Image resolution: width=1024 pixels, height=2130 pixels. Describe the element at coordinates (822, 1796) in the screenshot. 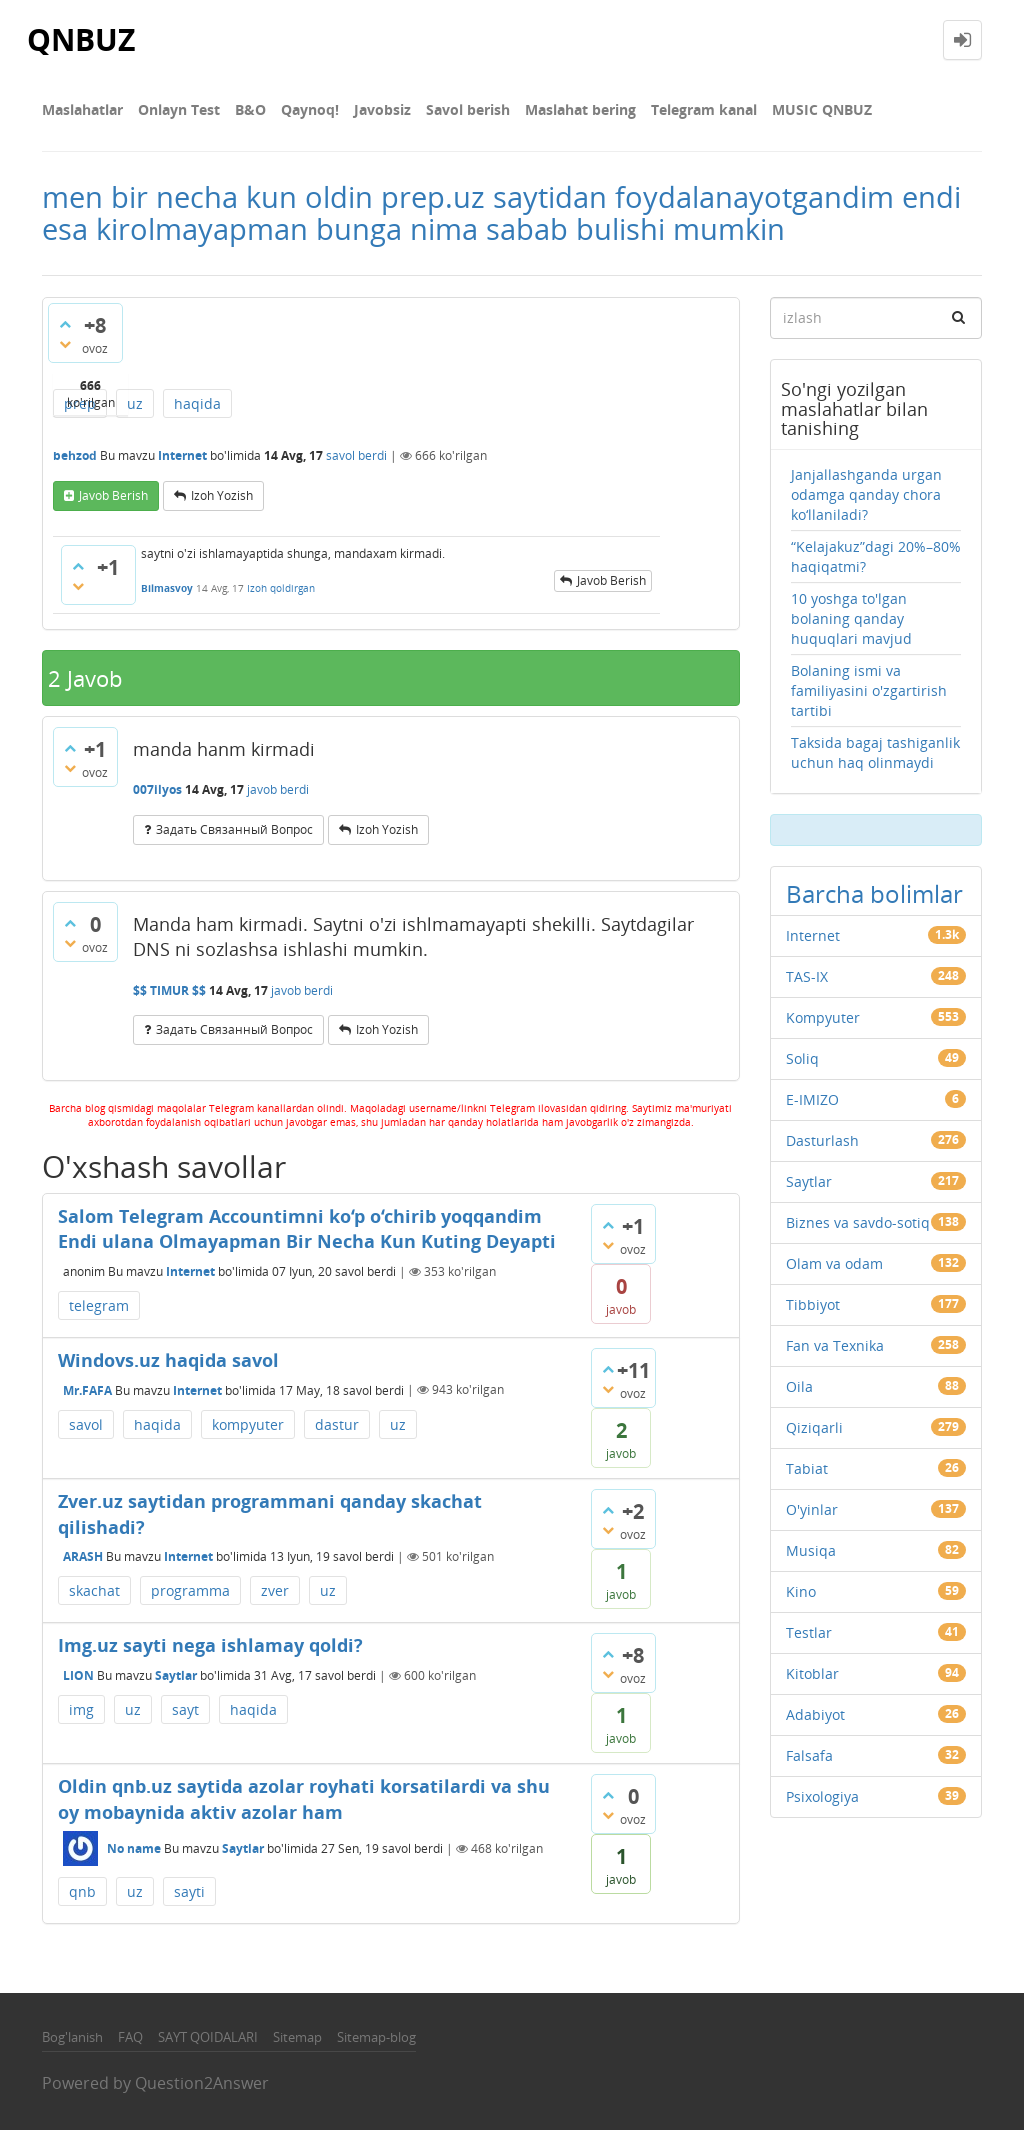

I see `Psixologiya` at that location.